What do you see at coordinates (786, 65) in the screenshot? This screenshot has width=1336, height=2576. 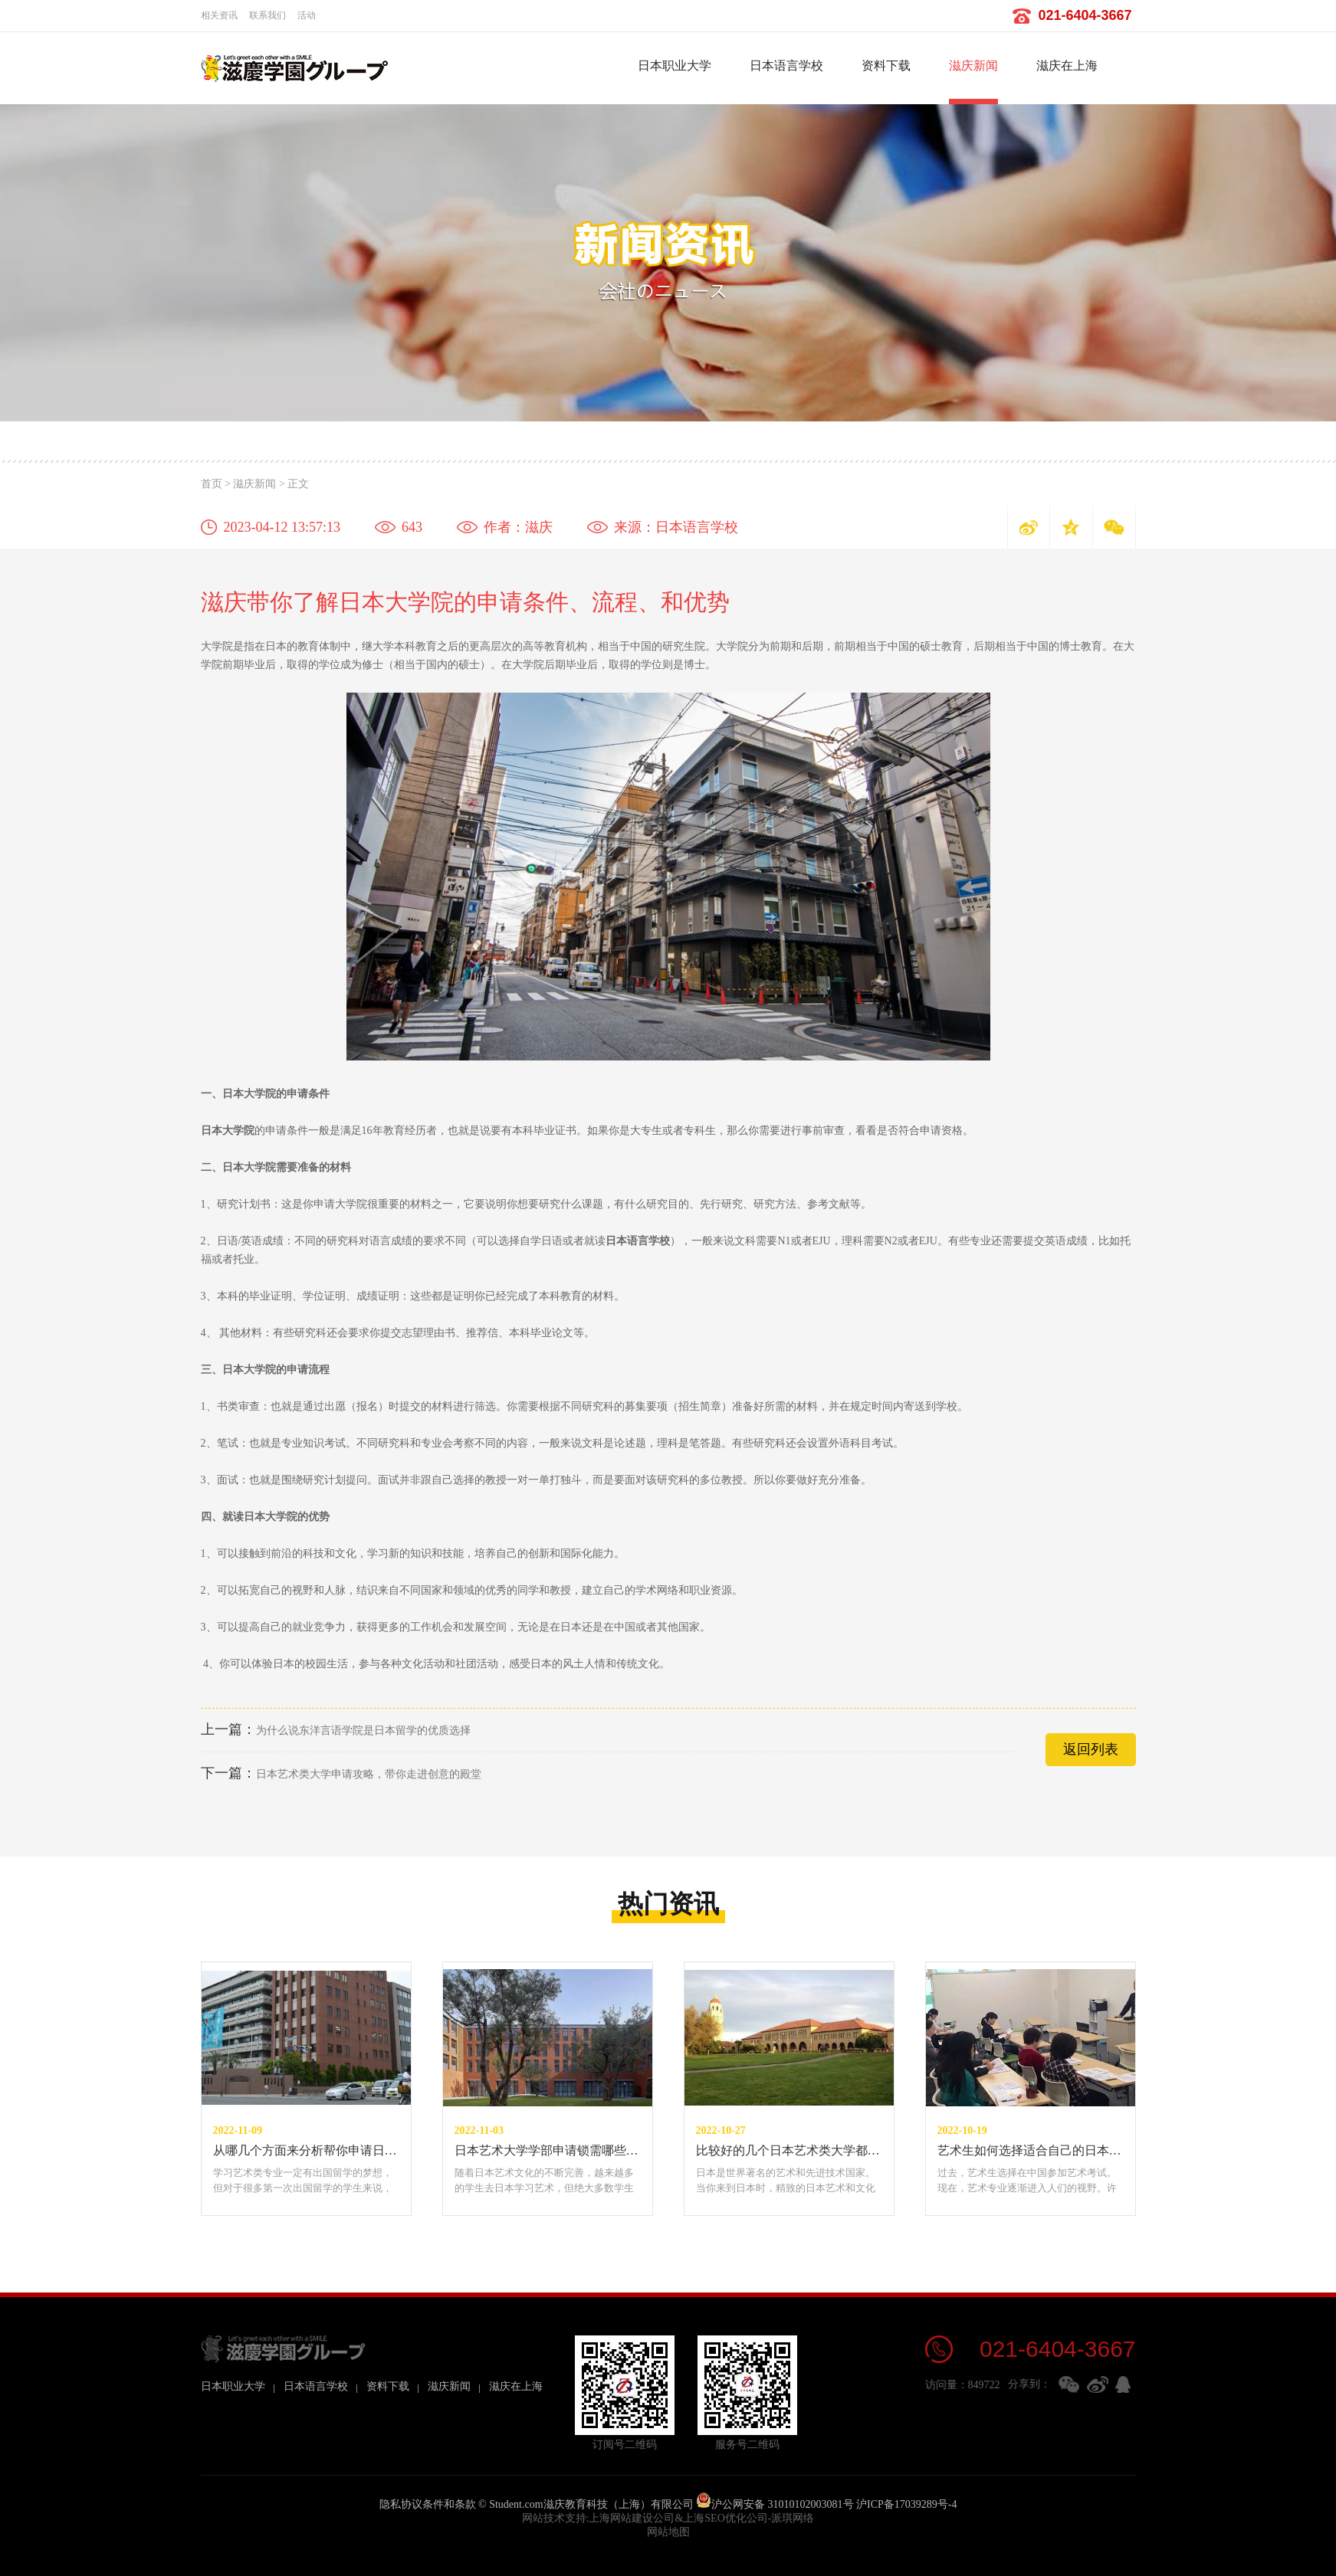 I see `日本语言学校` at bounding box center [786, 65].